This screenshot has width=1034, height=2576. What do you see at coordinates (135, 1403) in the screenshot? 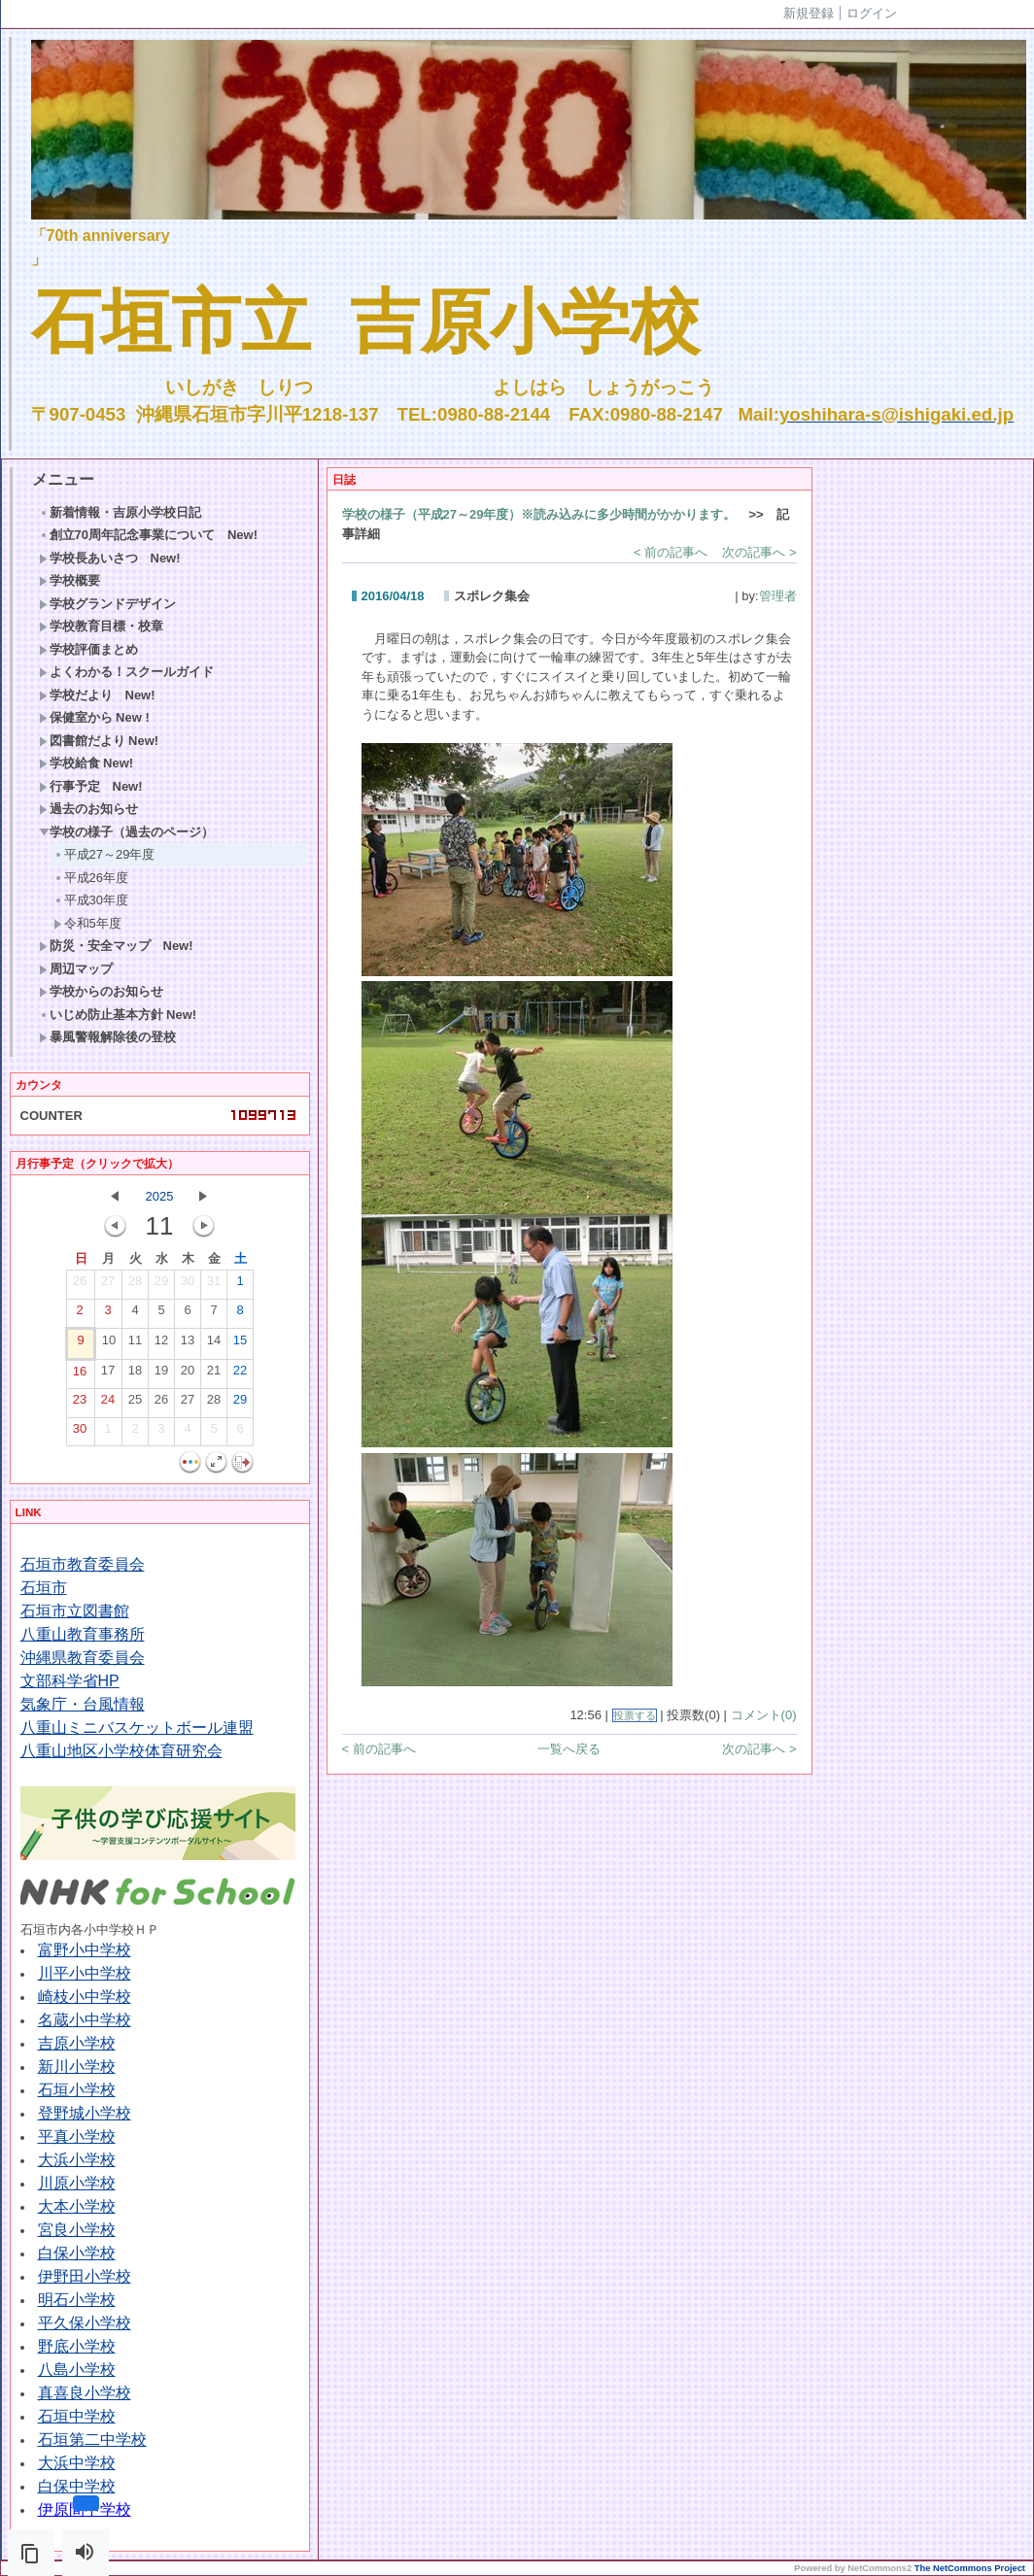
I see `25` at bounding box center [135, 1403].